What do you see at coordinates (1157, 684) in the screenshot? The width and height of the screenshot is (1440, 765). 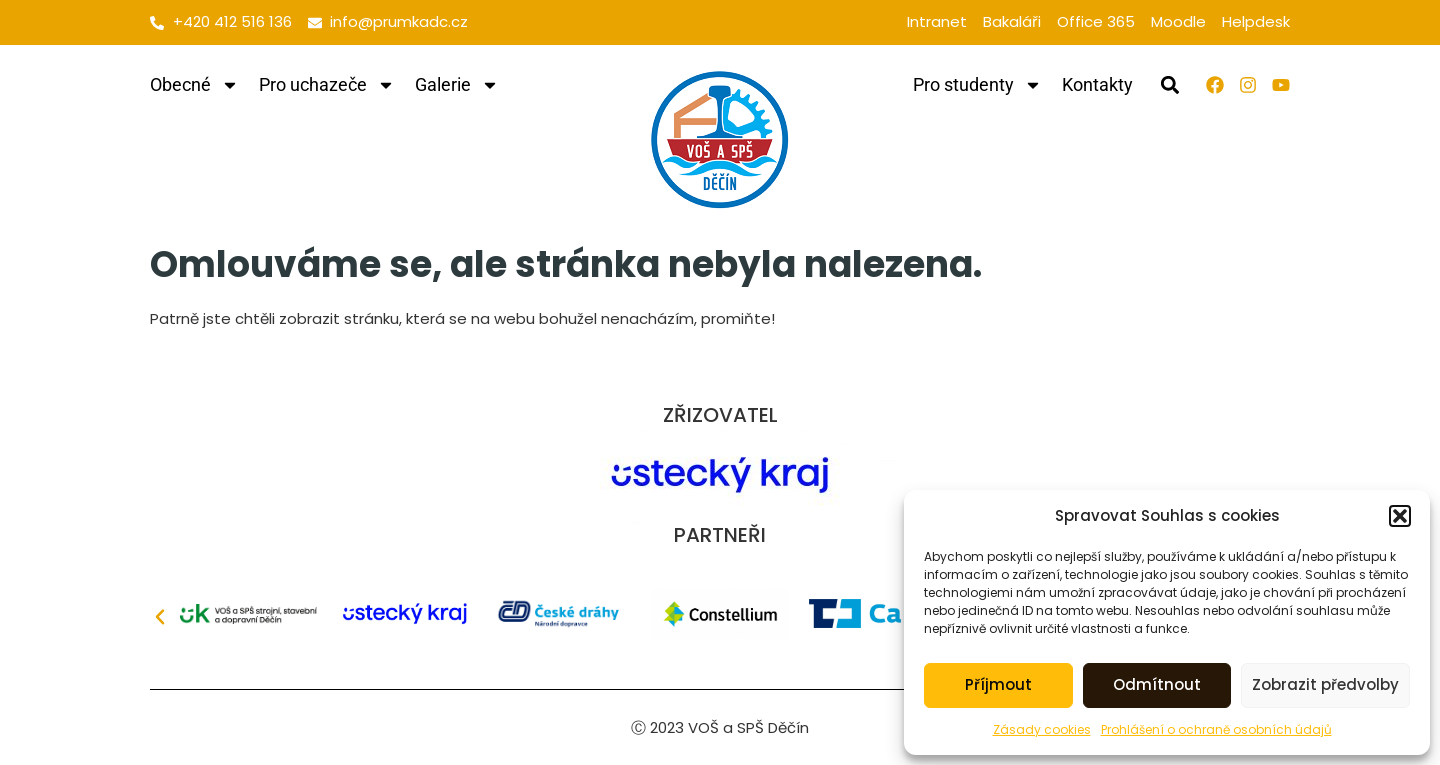 I see `Odmítnout` at bounding box center [1157, 684].